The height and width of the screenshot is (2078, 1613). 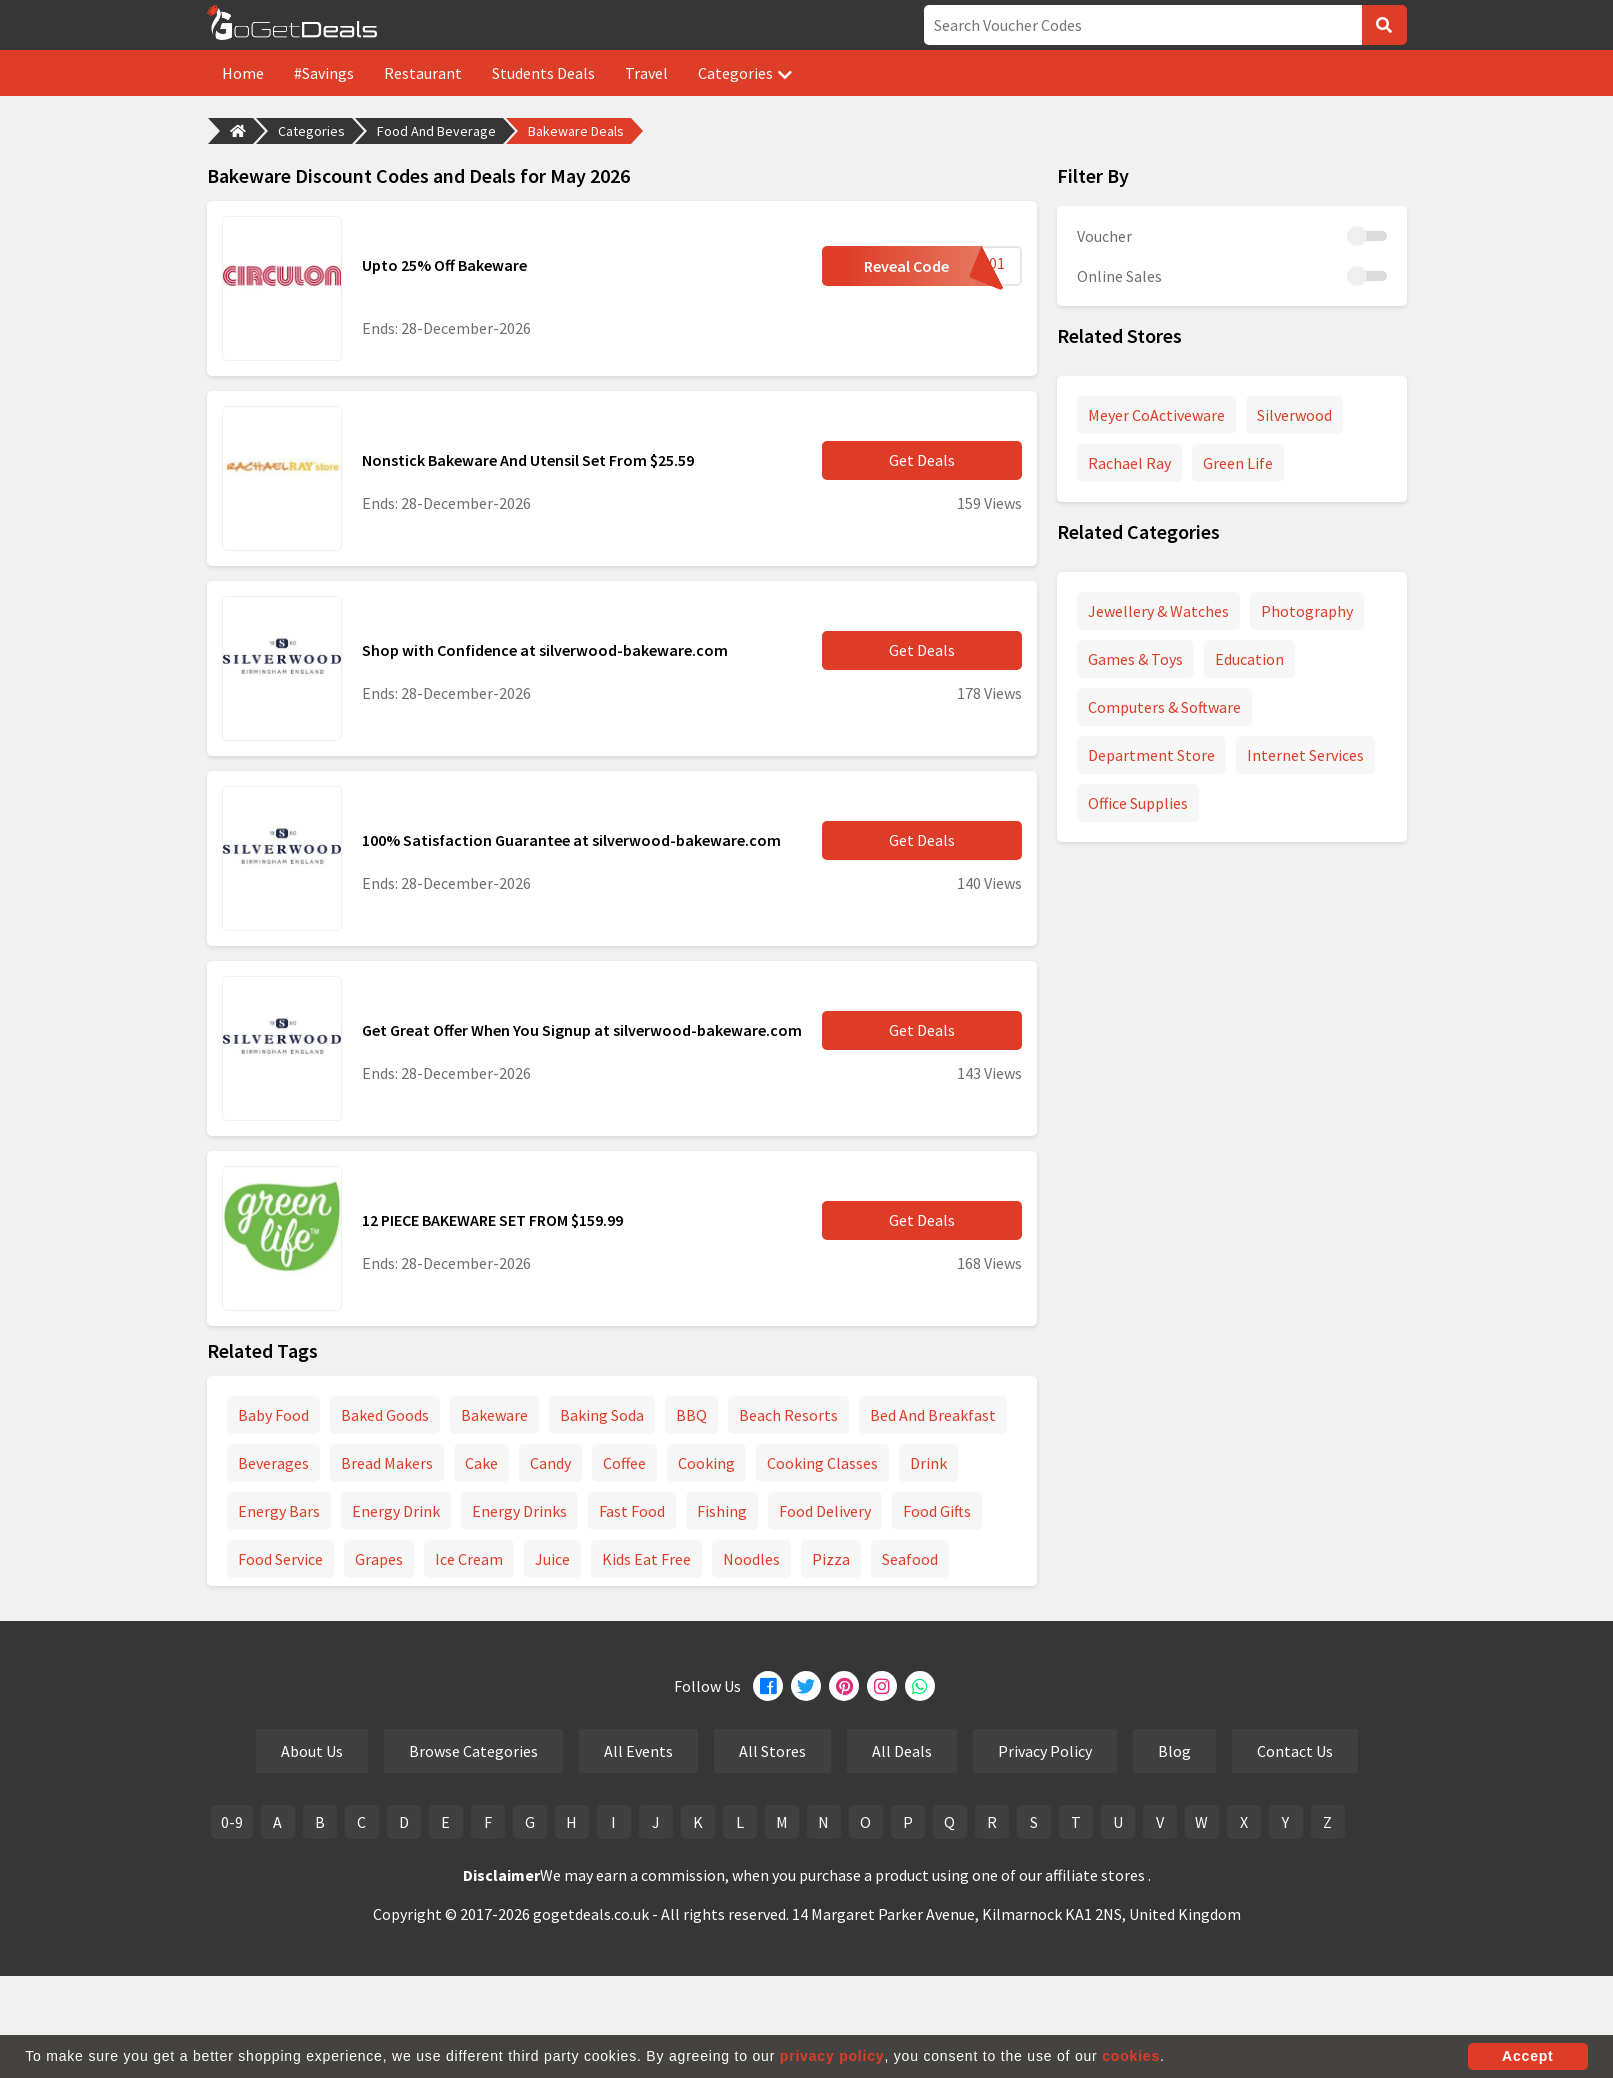 I want to click on About Us, so click(x=312, y=1751).